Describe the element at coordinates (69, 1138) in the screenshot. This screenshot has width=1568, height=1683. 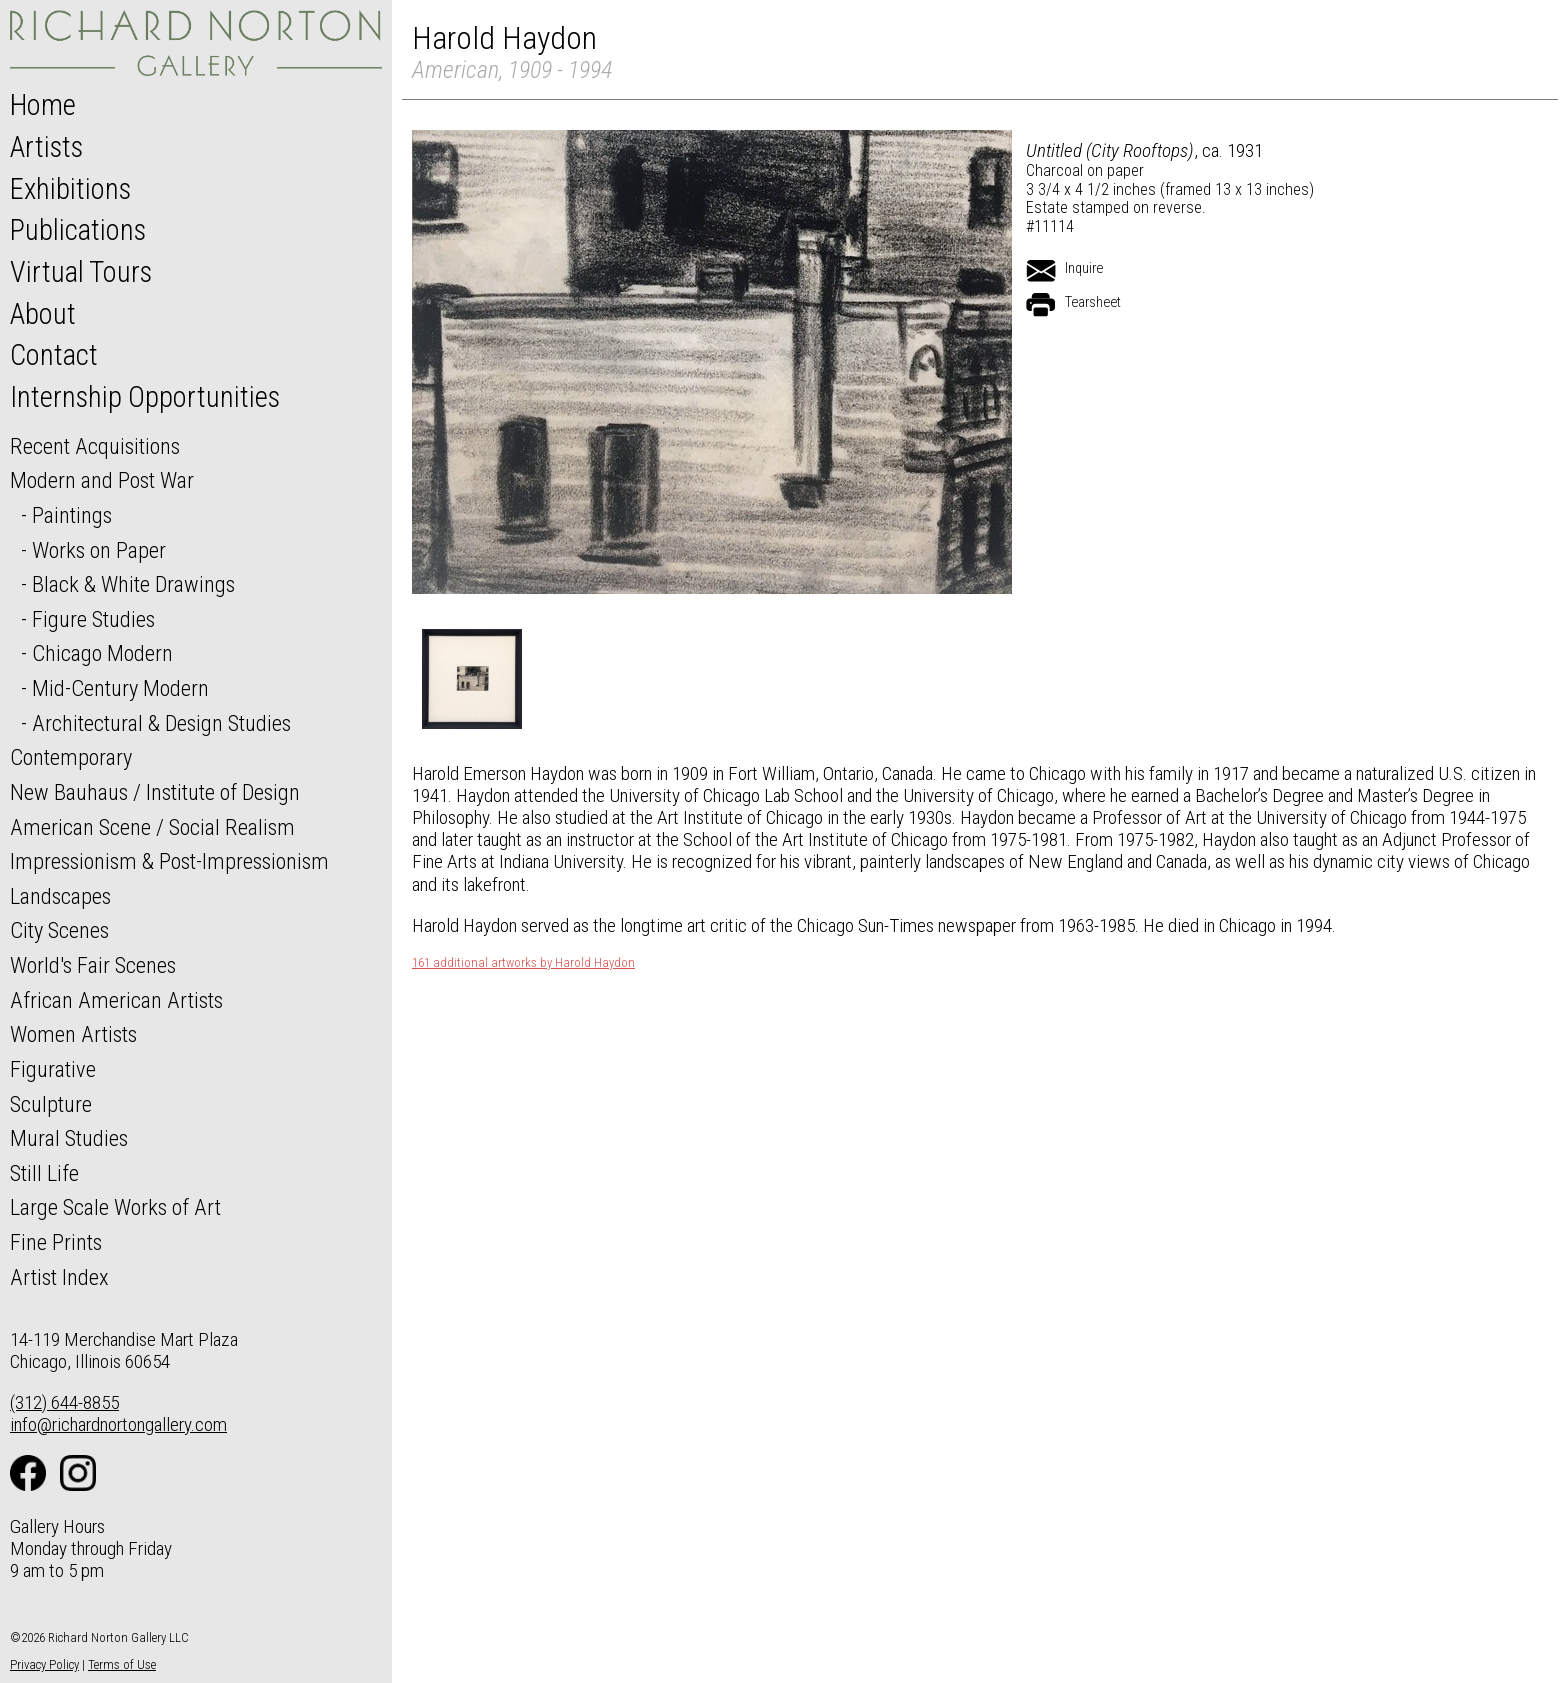
I see `Mural Studies` at that location.